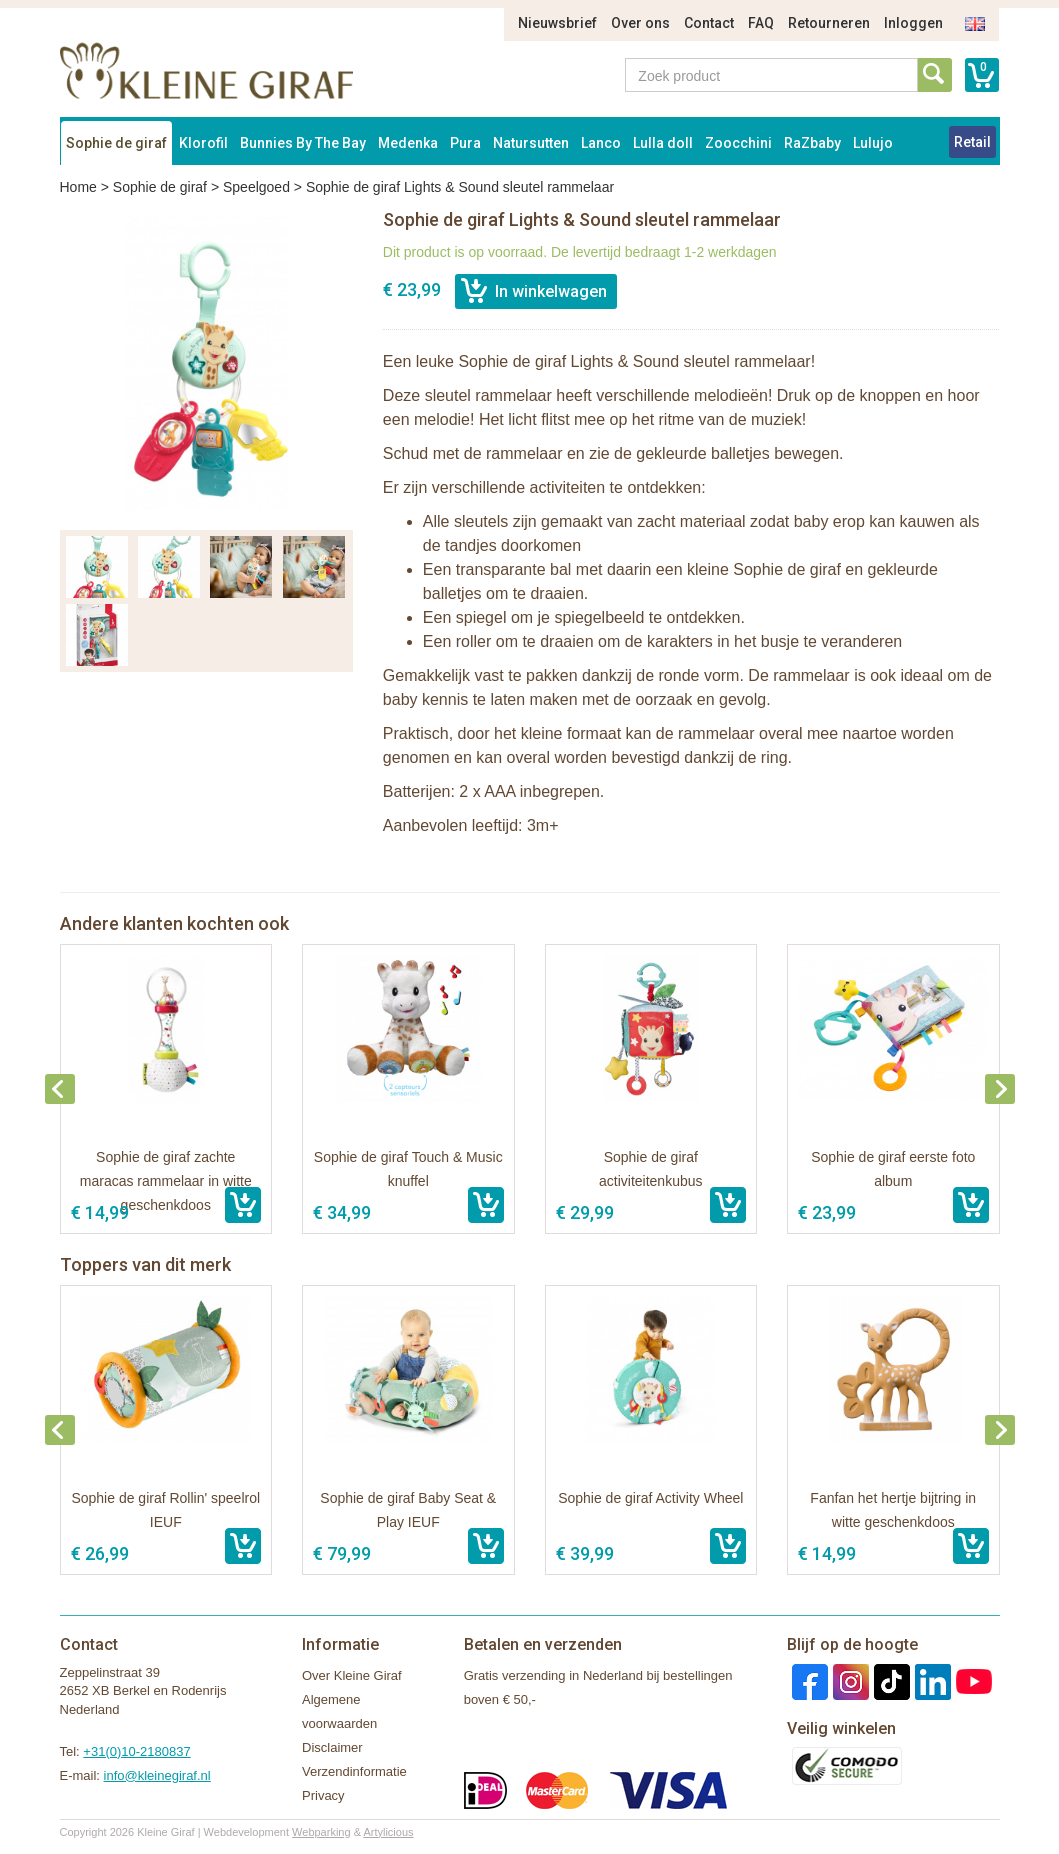 The height and width of the screenshot is (1854, 1059). I want to click on Bunnies By The Bay, so click(303, 143).